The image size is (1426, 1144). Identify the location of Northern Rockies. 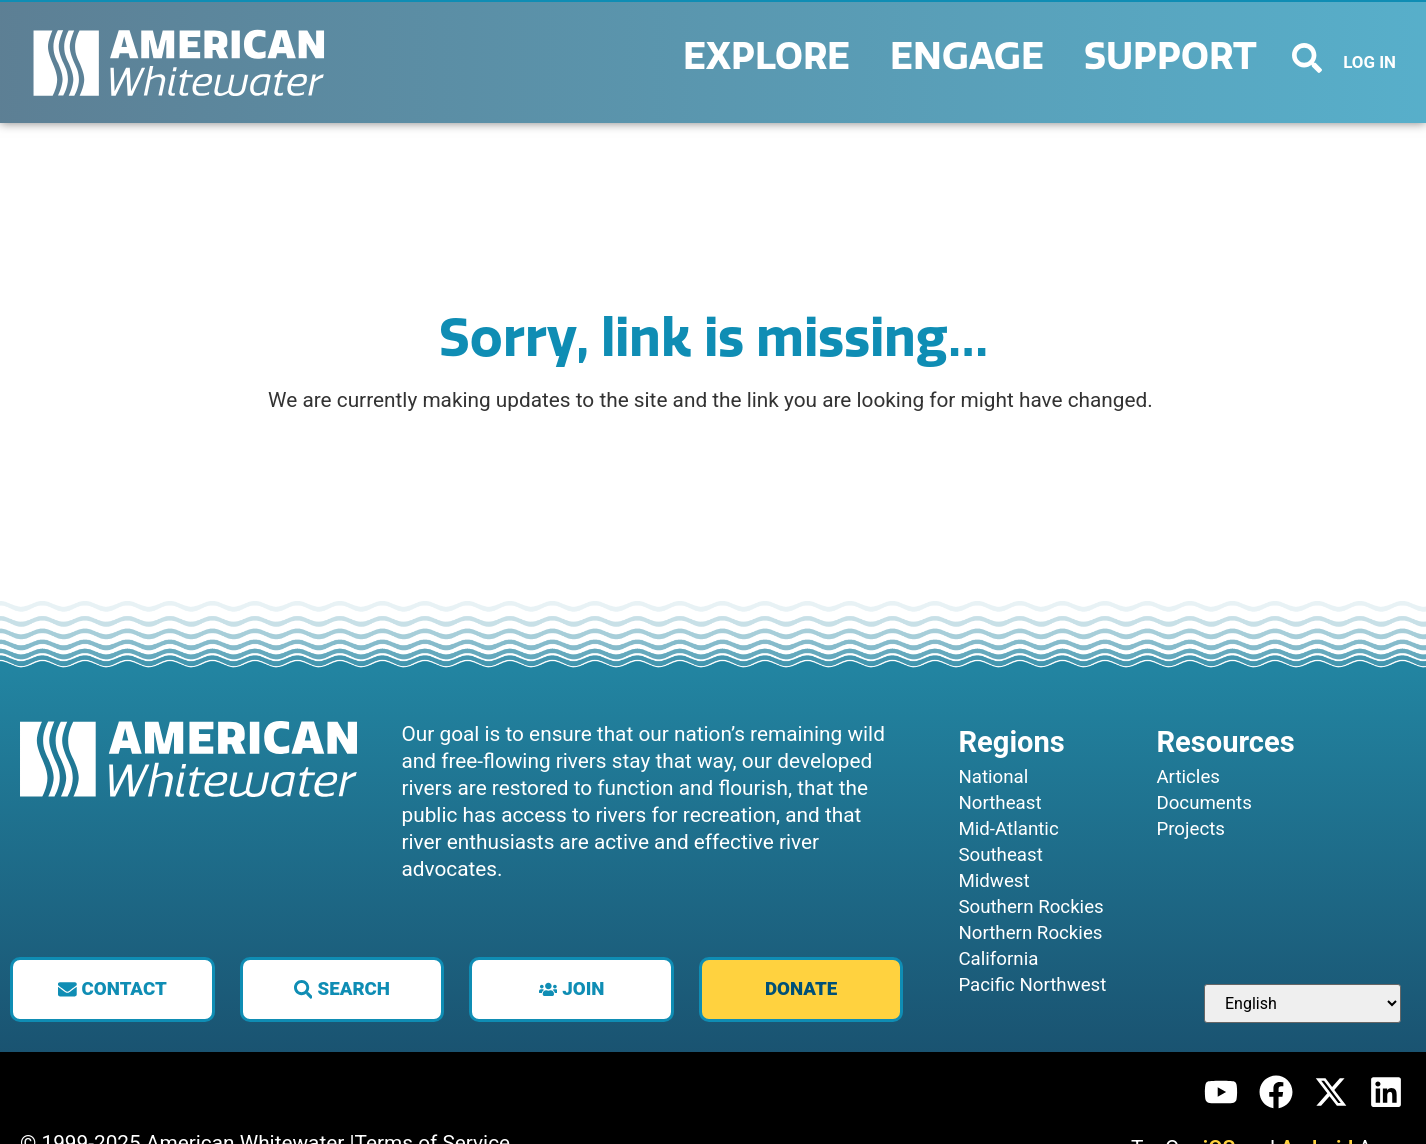
(1030, 933).